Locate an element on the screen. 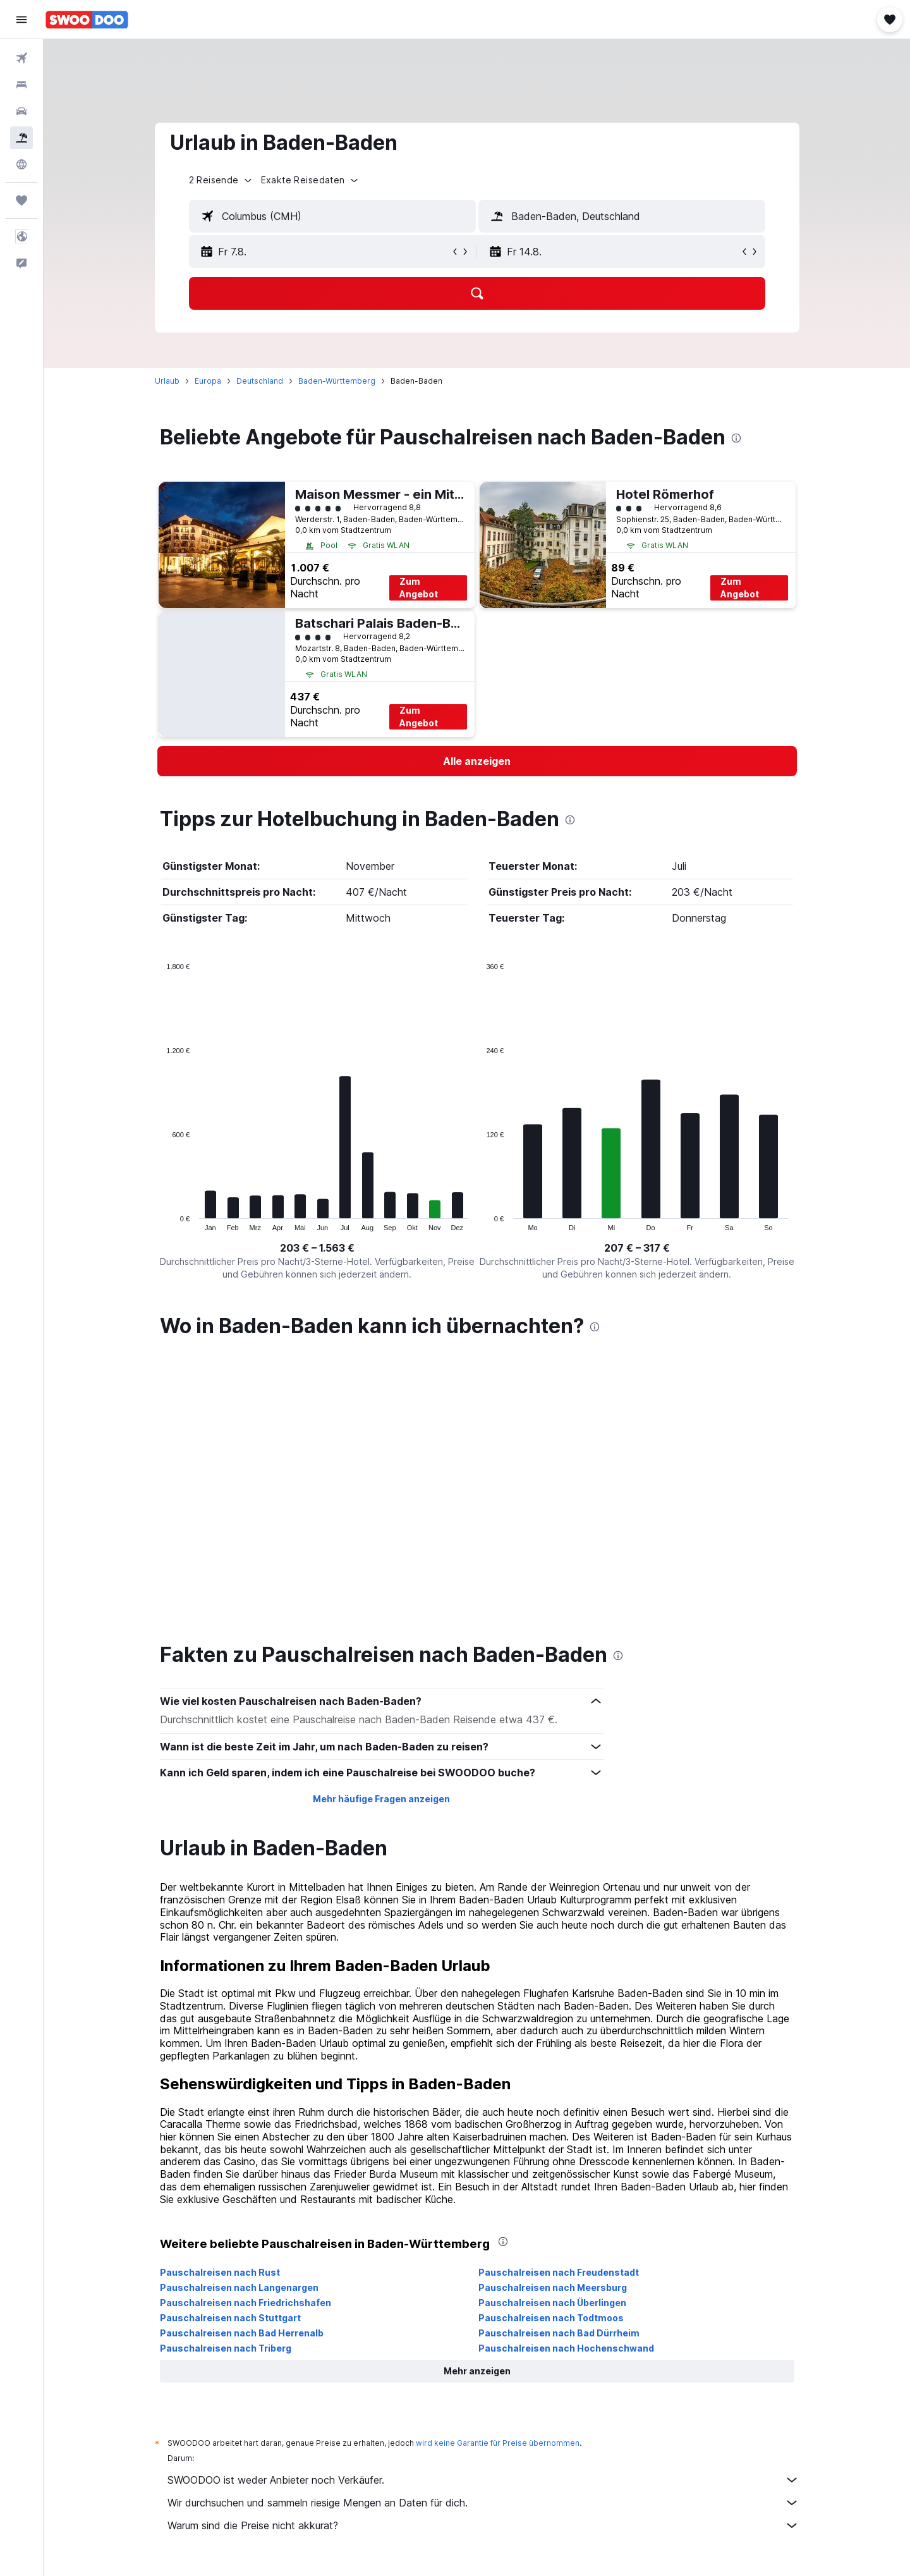 This screenshot has width=910, height=2576. Pauschalreisen nach Bad Herrenalb is located at coordinates (242, 2333).